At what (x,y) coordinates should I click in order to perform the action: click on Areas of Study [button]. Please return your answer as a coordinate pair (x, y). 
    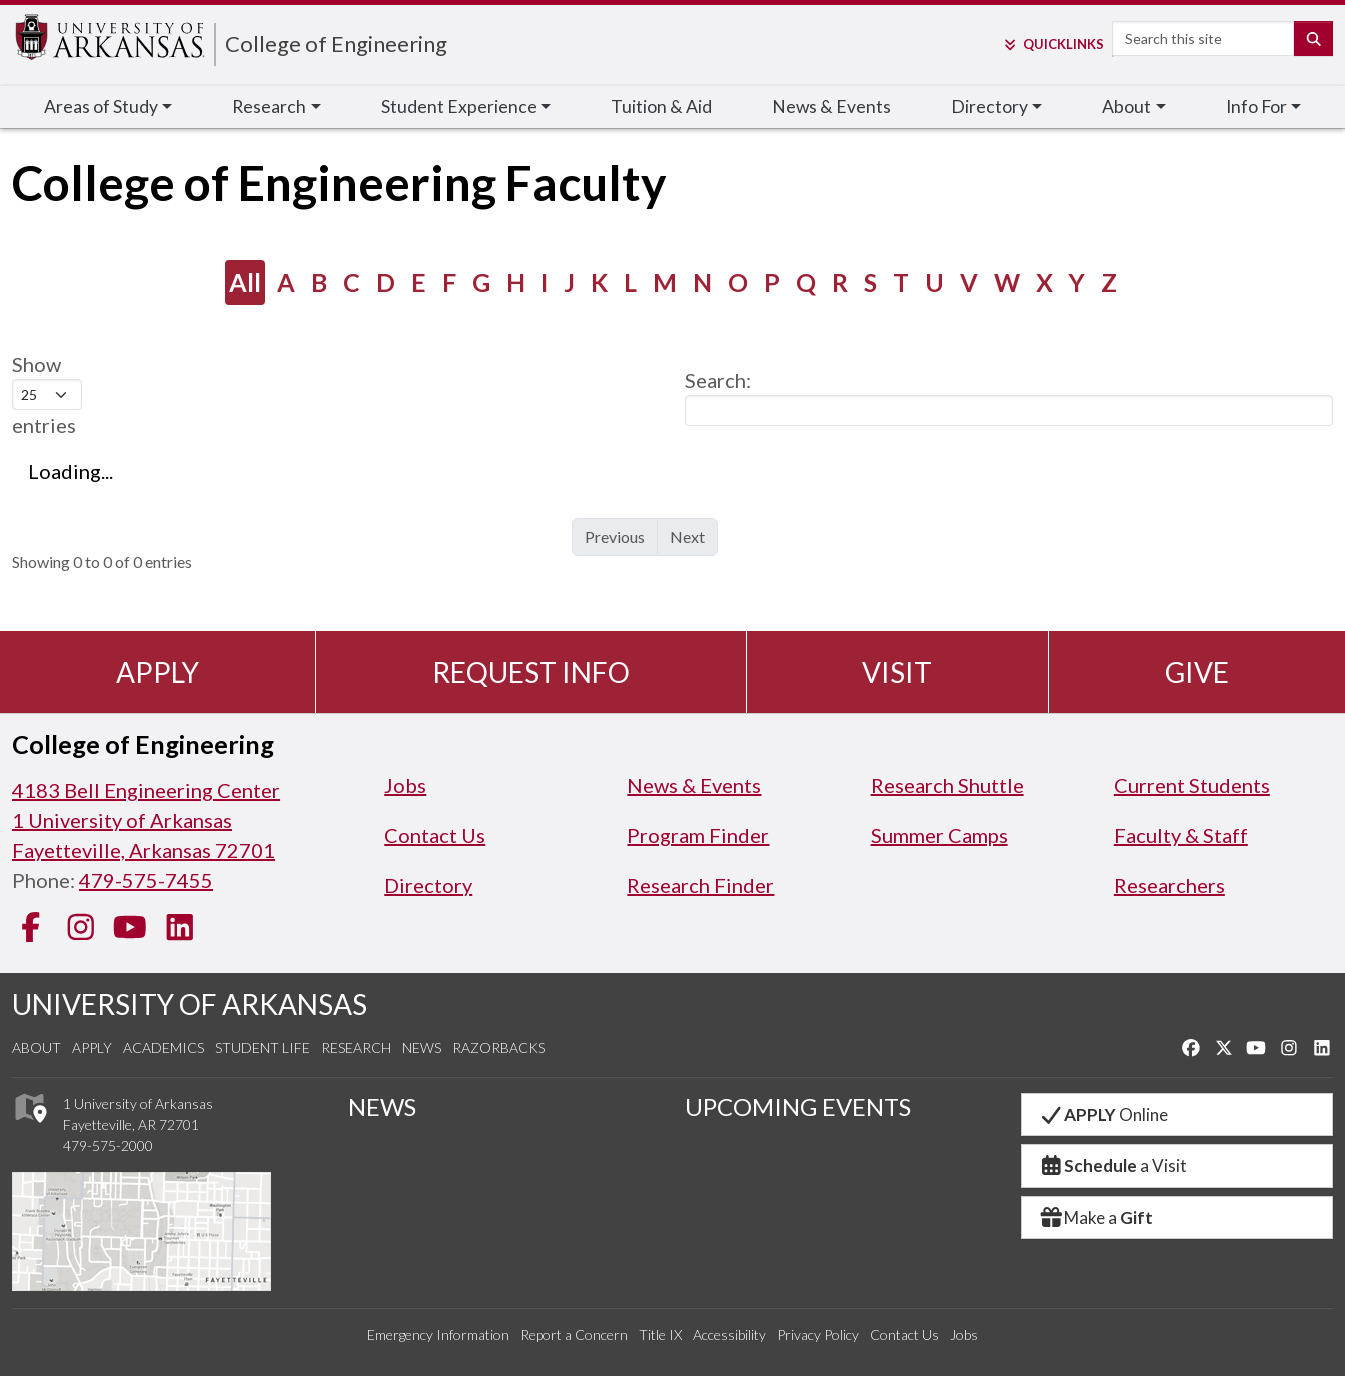
    Looking at the image, I should click on (101, 106).